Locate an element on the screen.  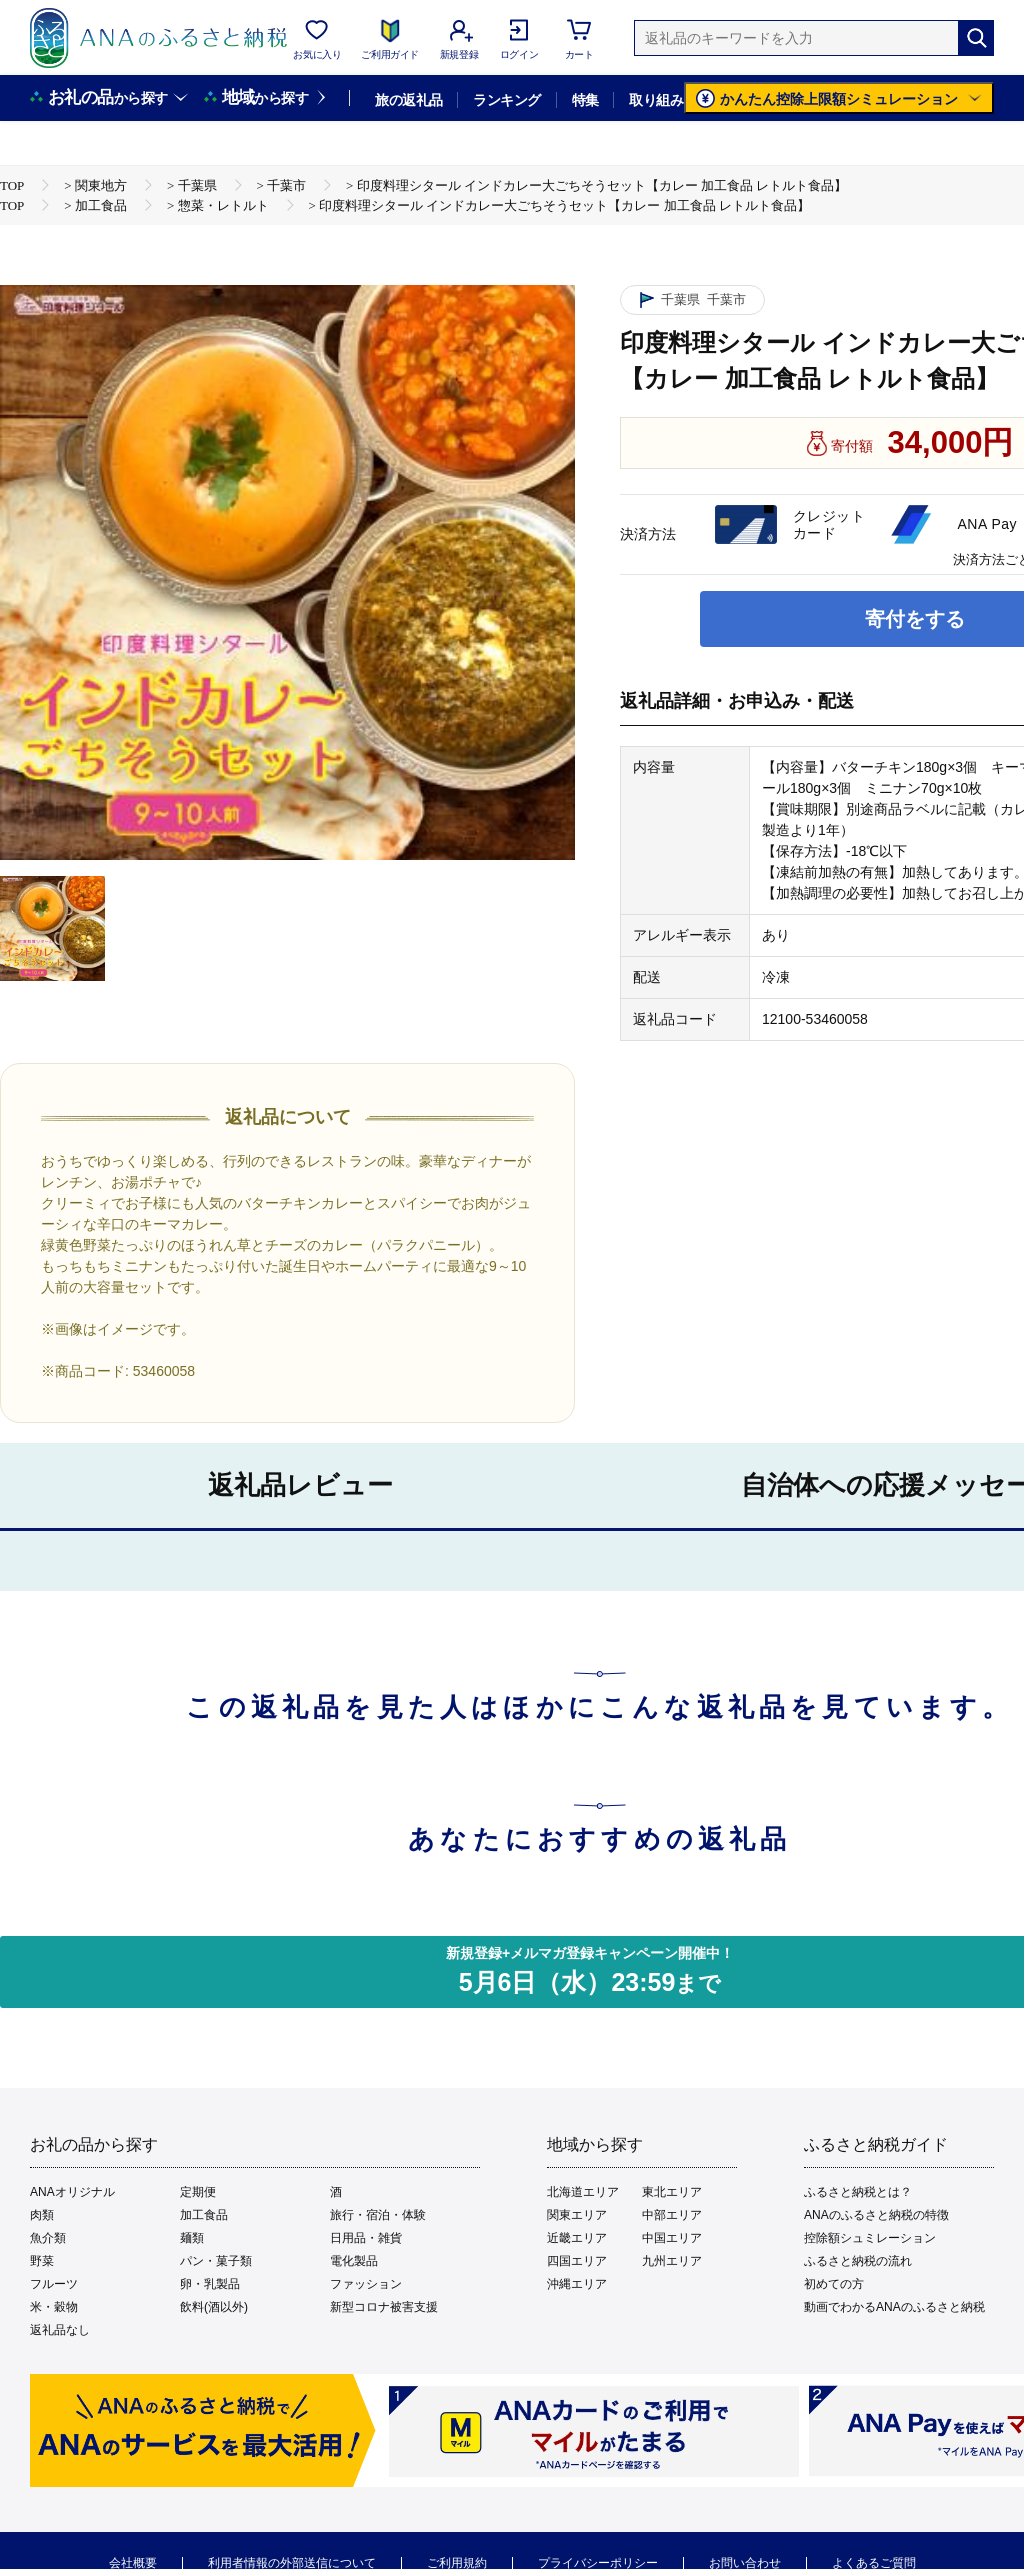
ふるさと納税とは？ is located at coordinates (858, 2192).